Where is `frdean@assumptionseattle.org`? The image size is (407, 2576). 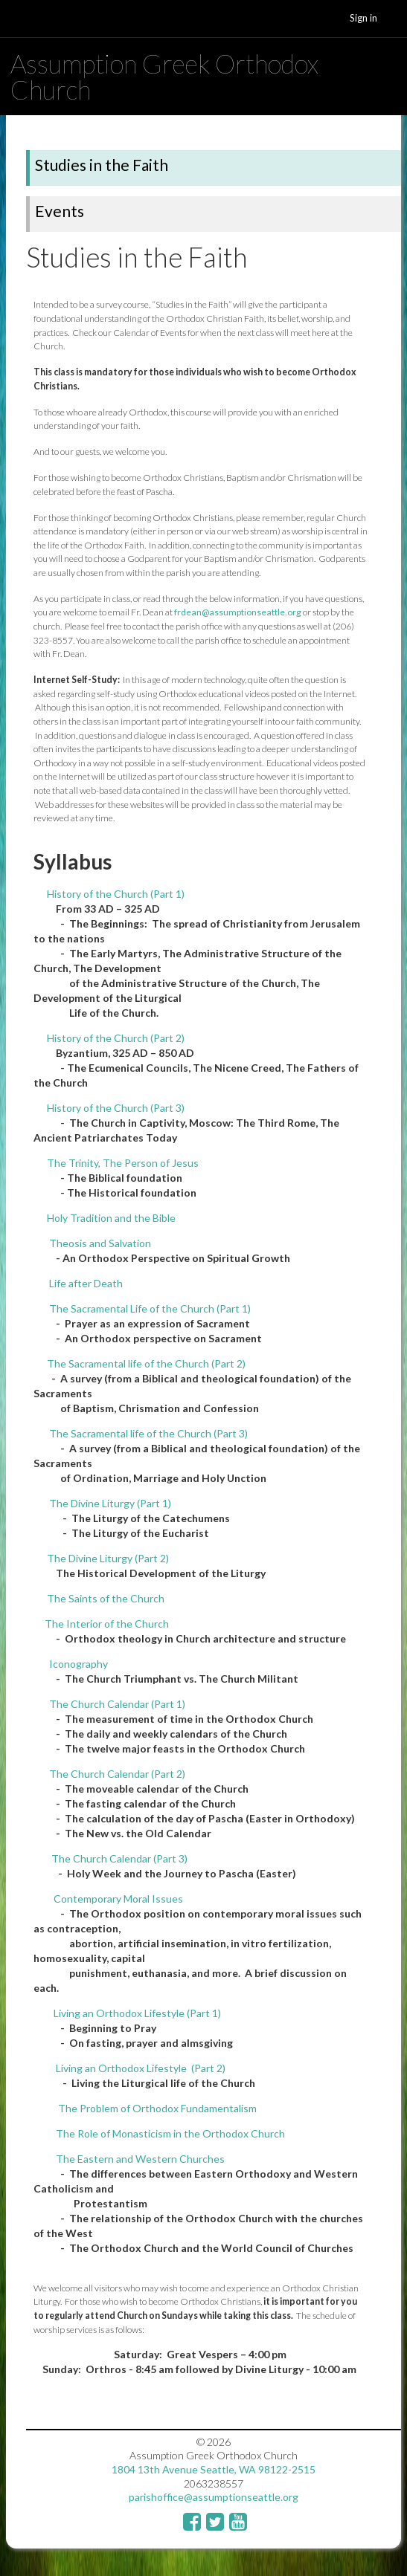 frdean@assumptionseattle.org is located at coordinates (237, 612).